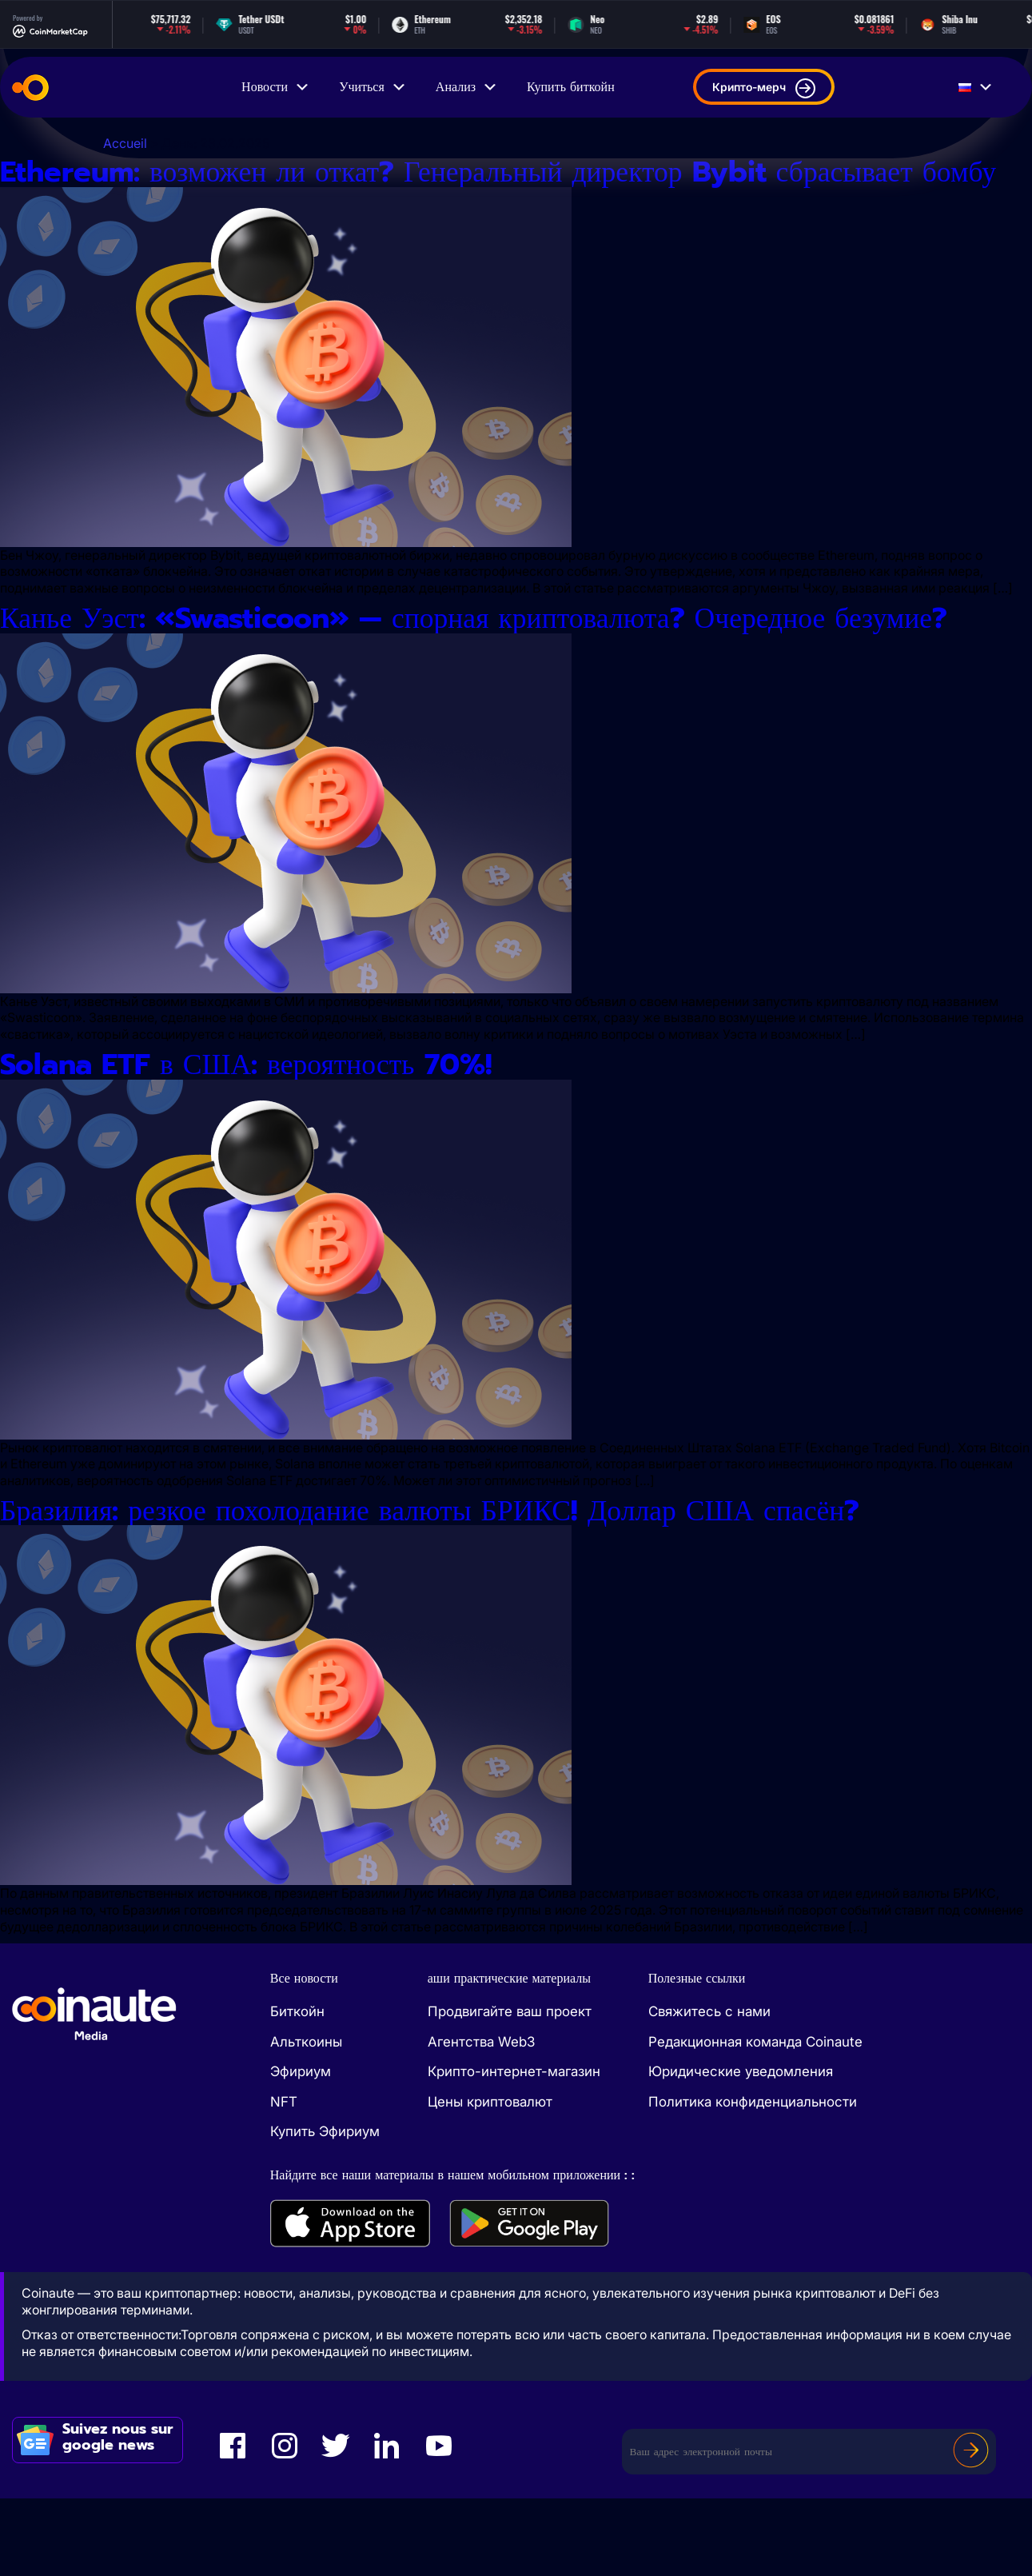  I want to click on Редакционная команда Coinaute, so click(755, 2119).